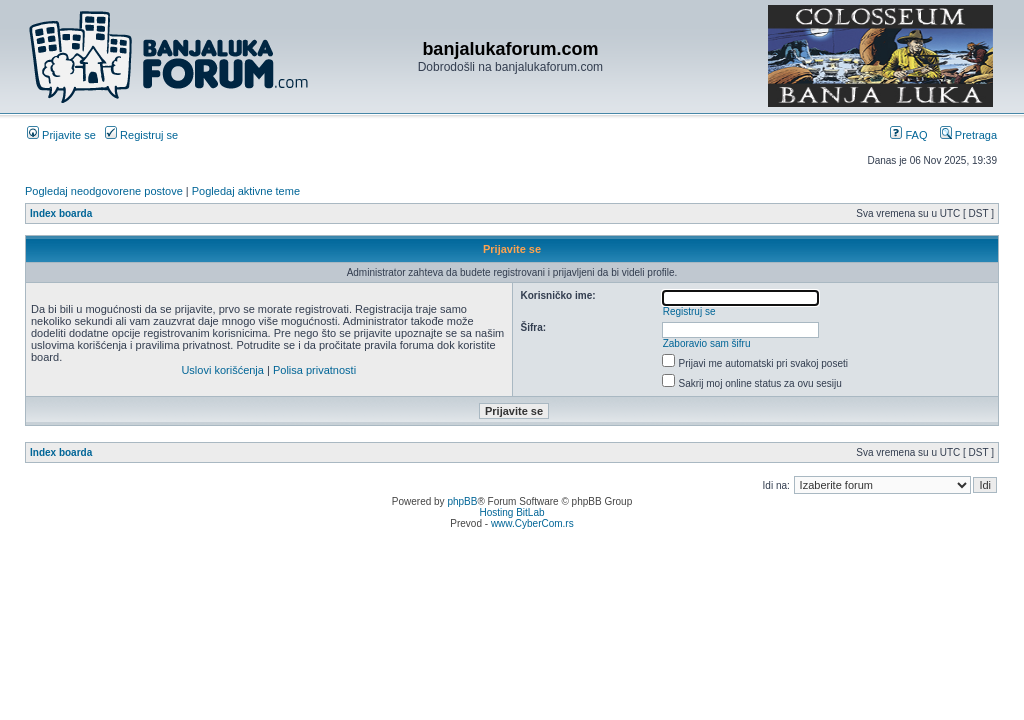  What do you see at coordinates (141, 135) in the screenshot?
I see `Registruj se` at bounding box center [141, 135].